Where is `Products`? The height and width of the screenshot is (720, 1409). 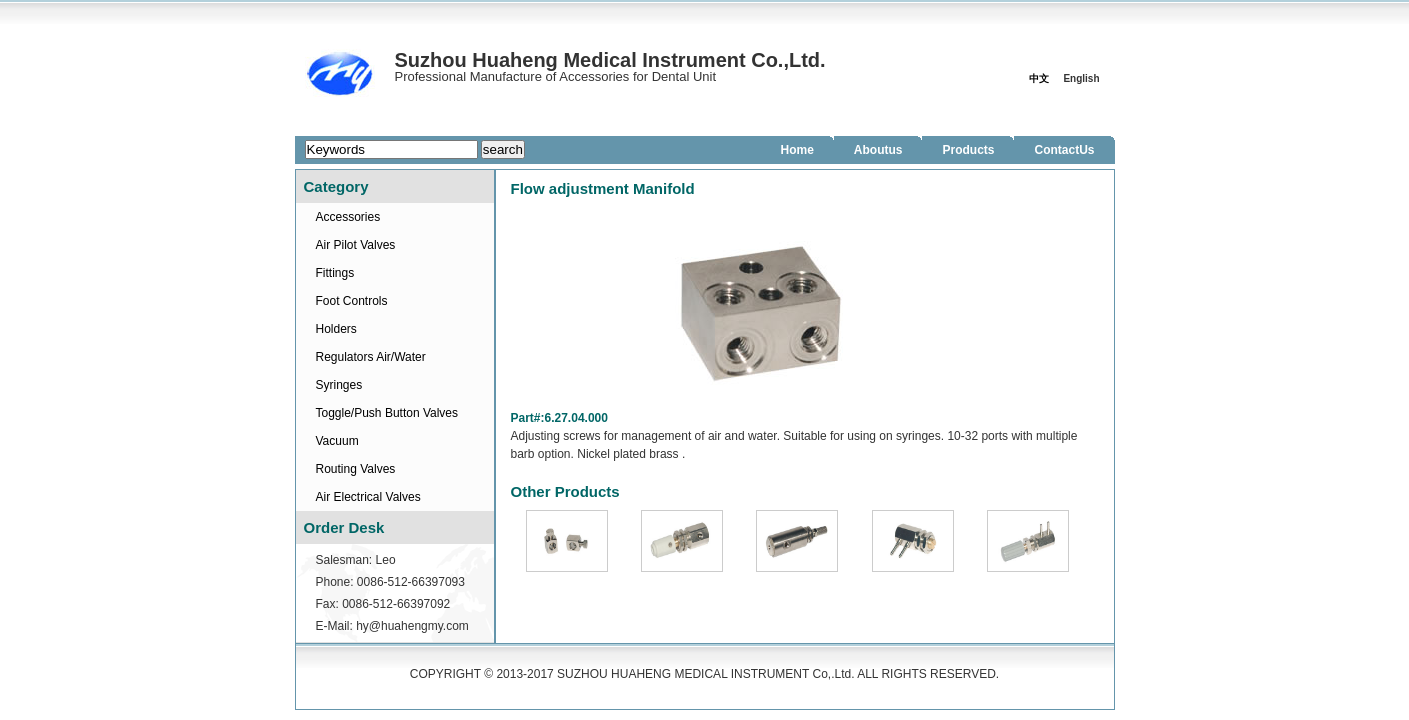 Products is located at coordinates (968, 150).